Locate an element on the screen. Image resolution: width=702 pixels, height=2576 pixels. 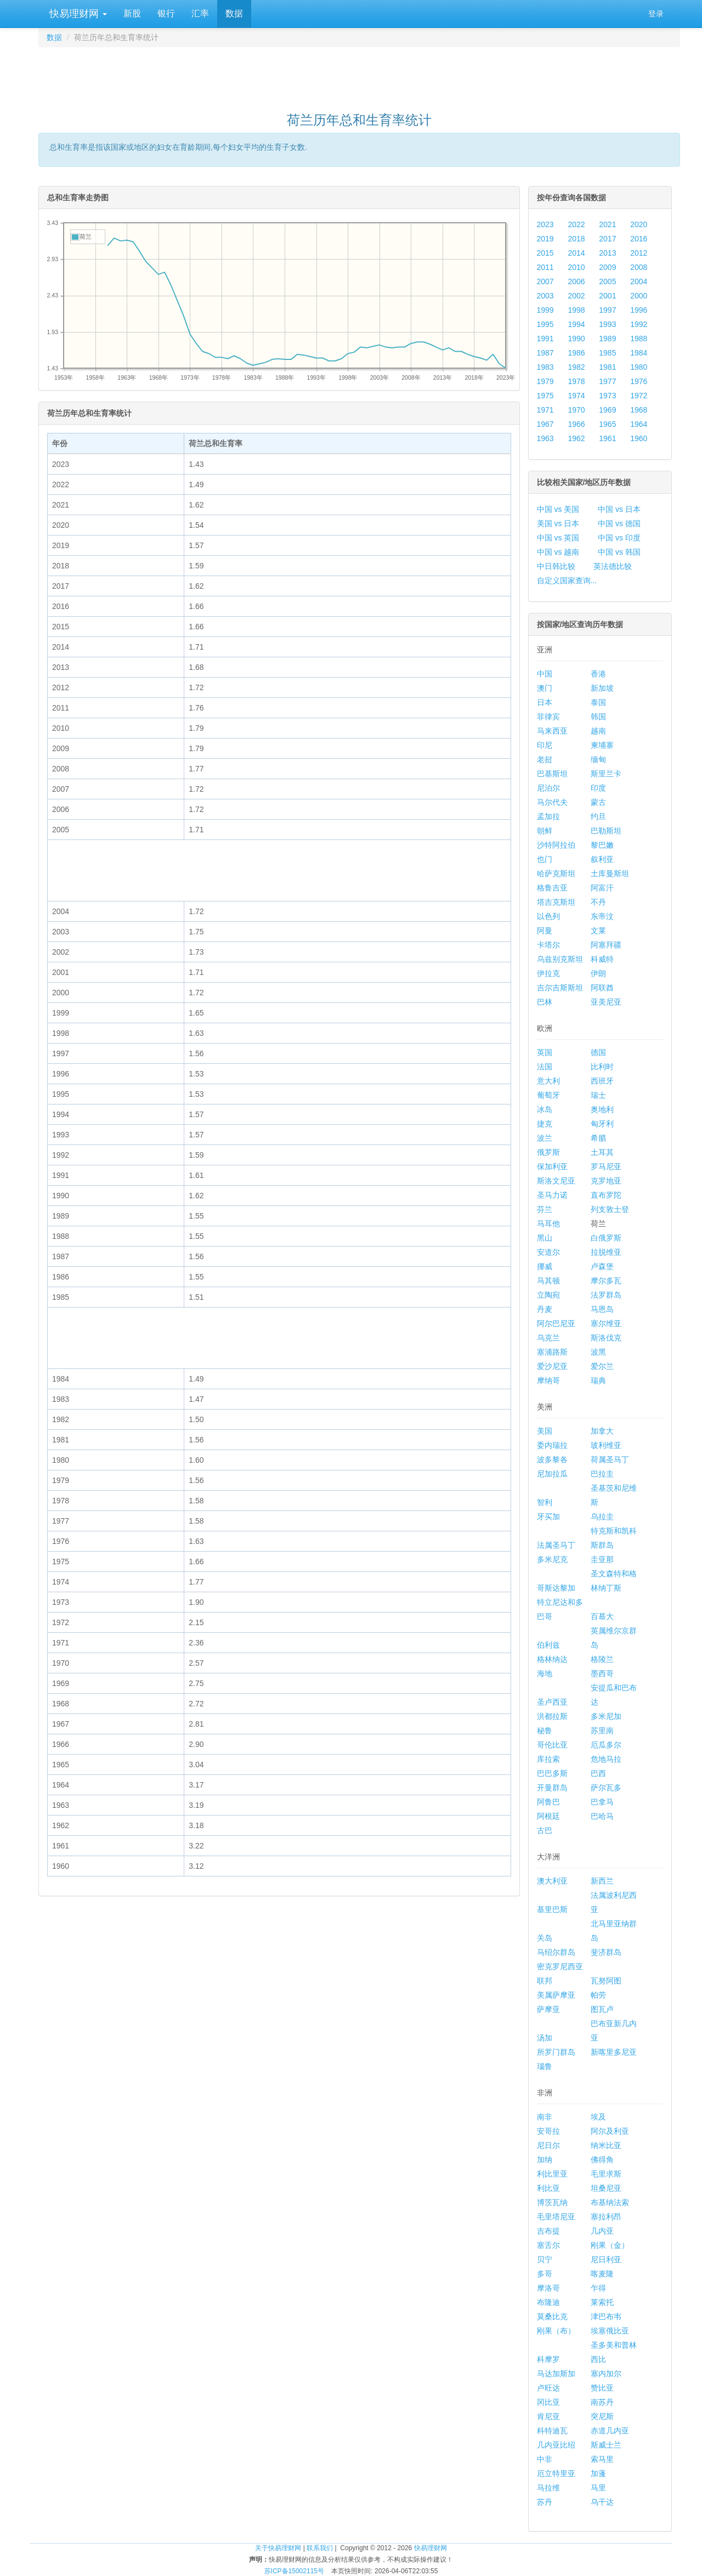
委内瑞拉 is located at coordinates (552, 1445).